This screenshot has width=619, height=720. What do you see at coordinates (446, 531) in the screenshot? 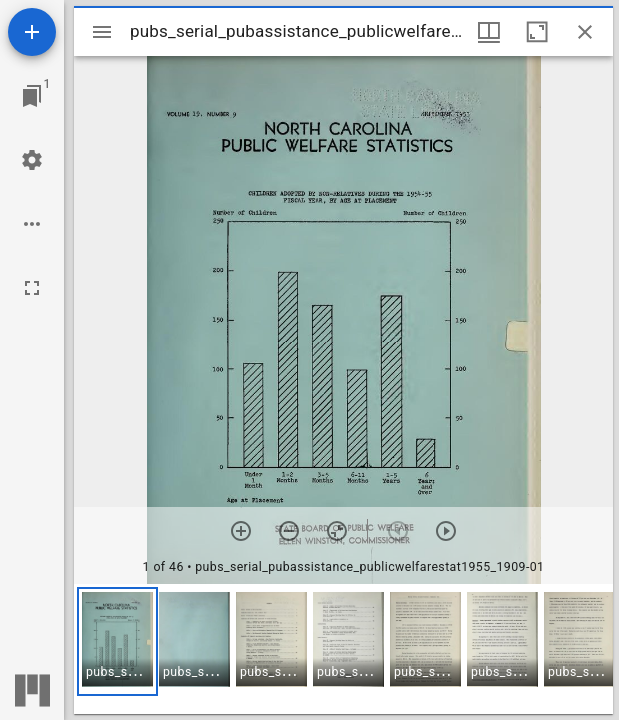
I see `[Next item]` at bounding box center [446, 531].